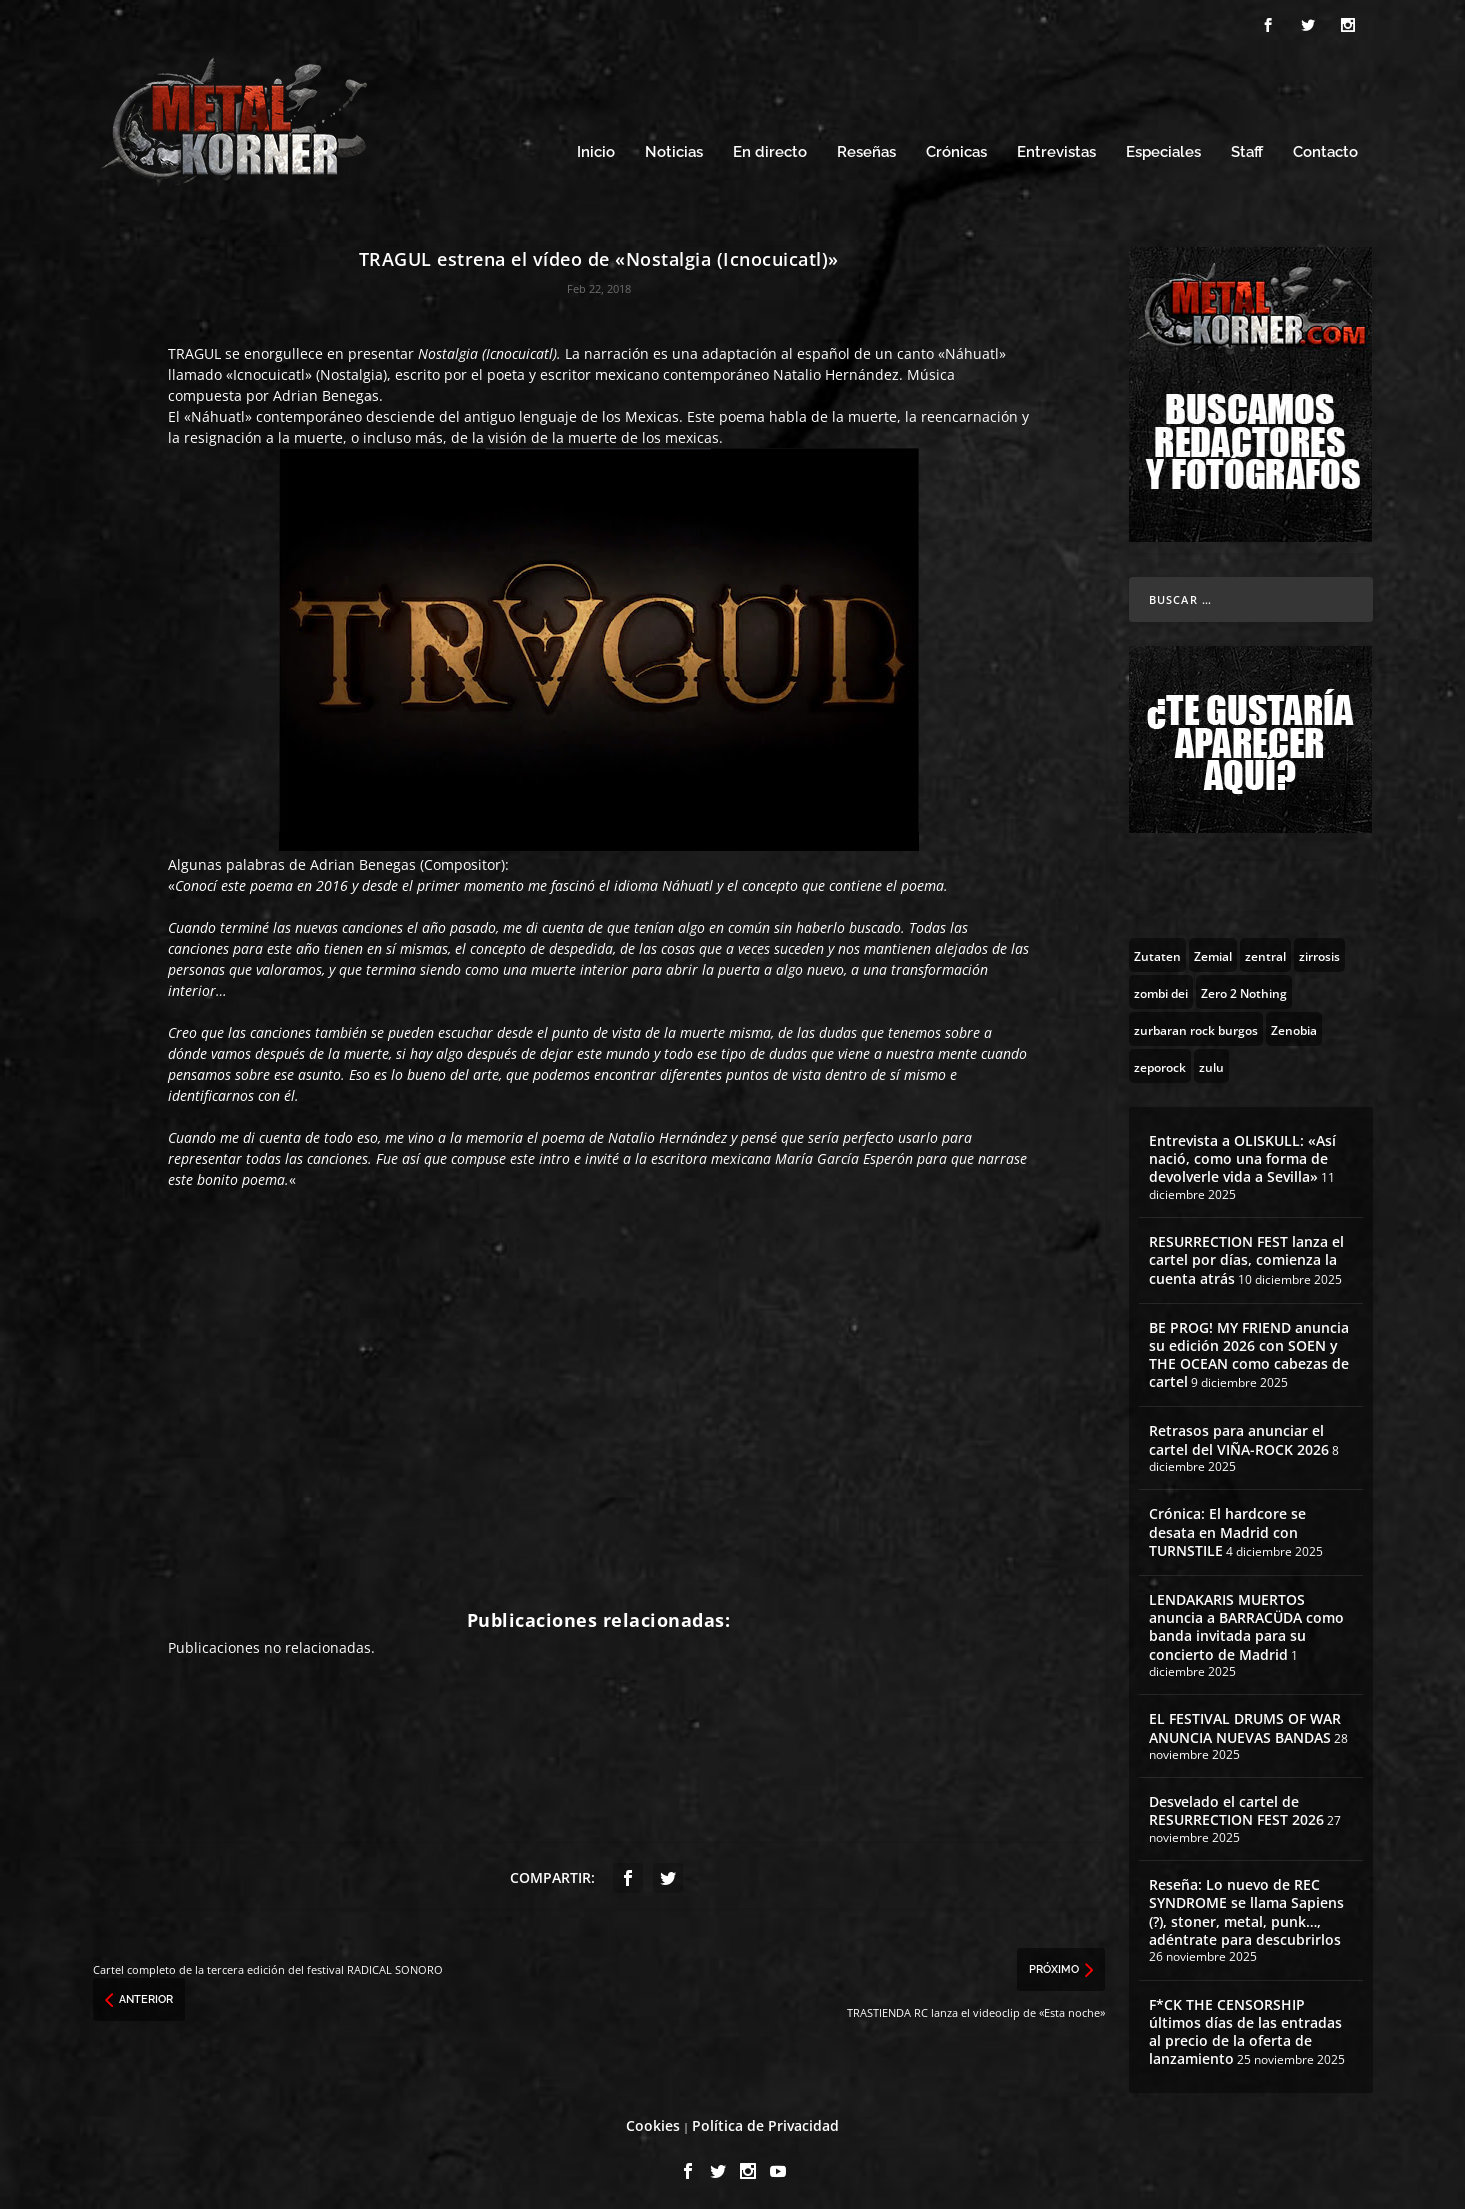 This screenshot has height=2209, width=1465. I want to click on [zeporock (3 topics)], so click(1160, 1060).